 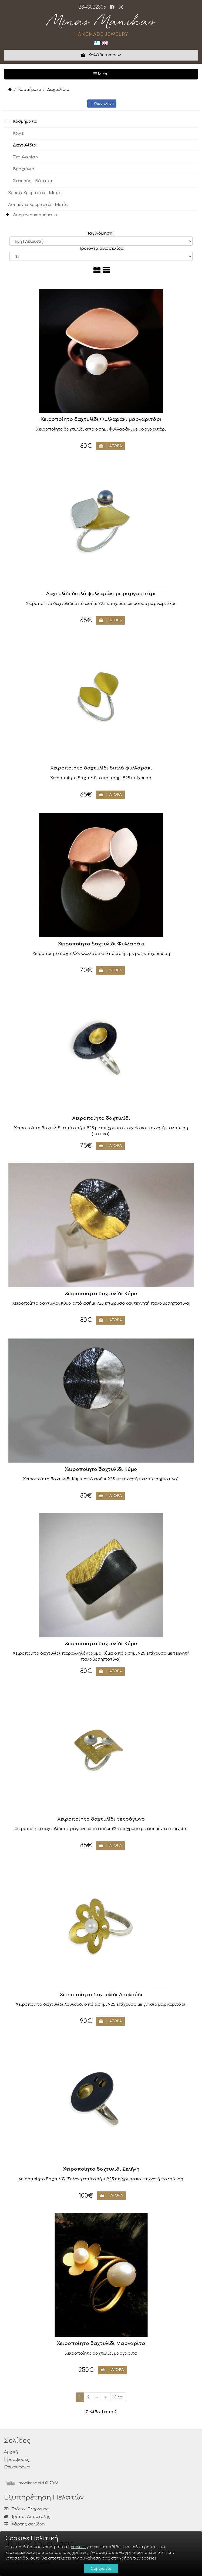 What do you see at coordinates (101, 1819) in the screenshot?
I see `Χειροποίητο δαχτυλίδι τετράγωνο` at bounding box center [101, 1819].